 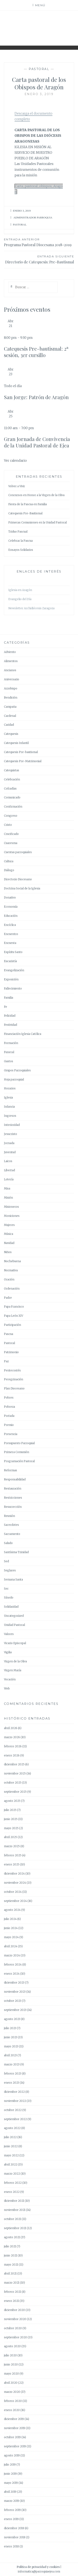 I want to click on enero 2021, so click(x=11, y=2301).